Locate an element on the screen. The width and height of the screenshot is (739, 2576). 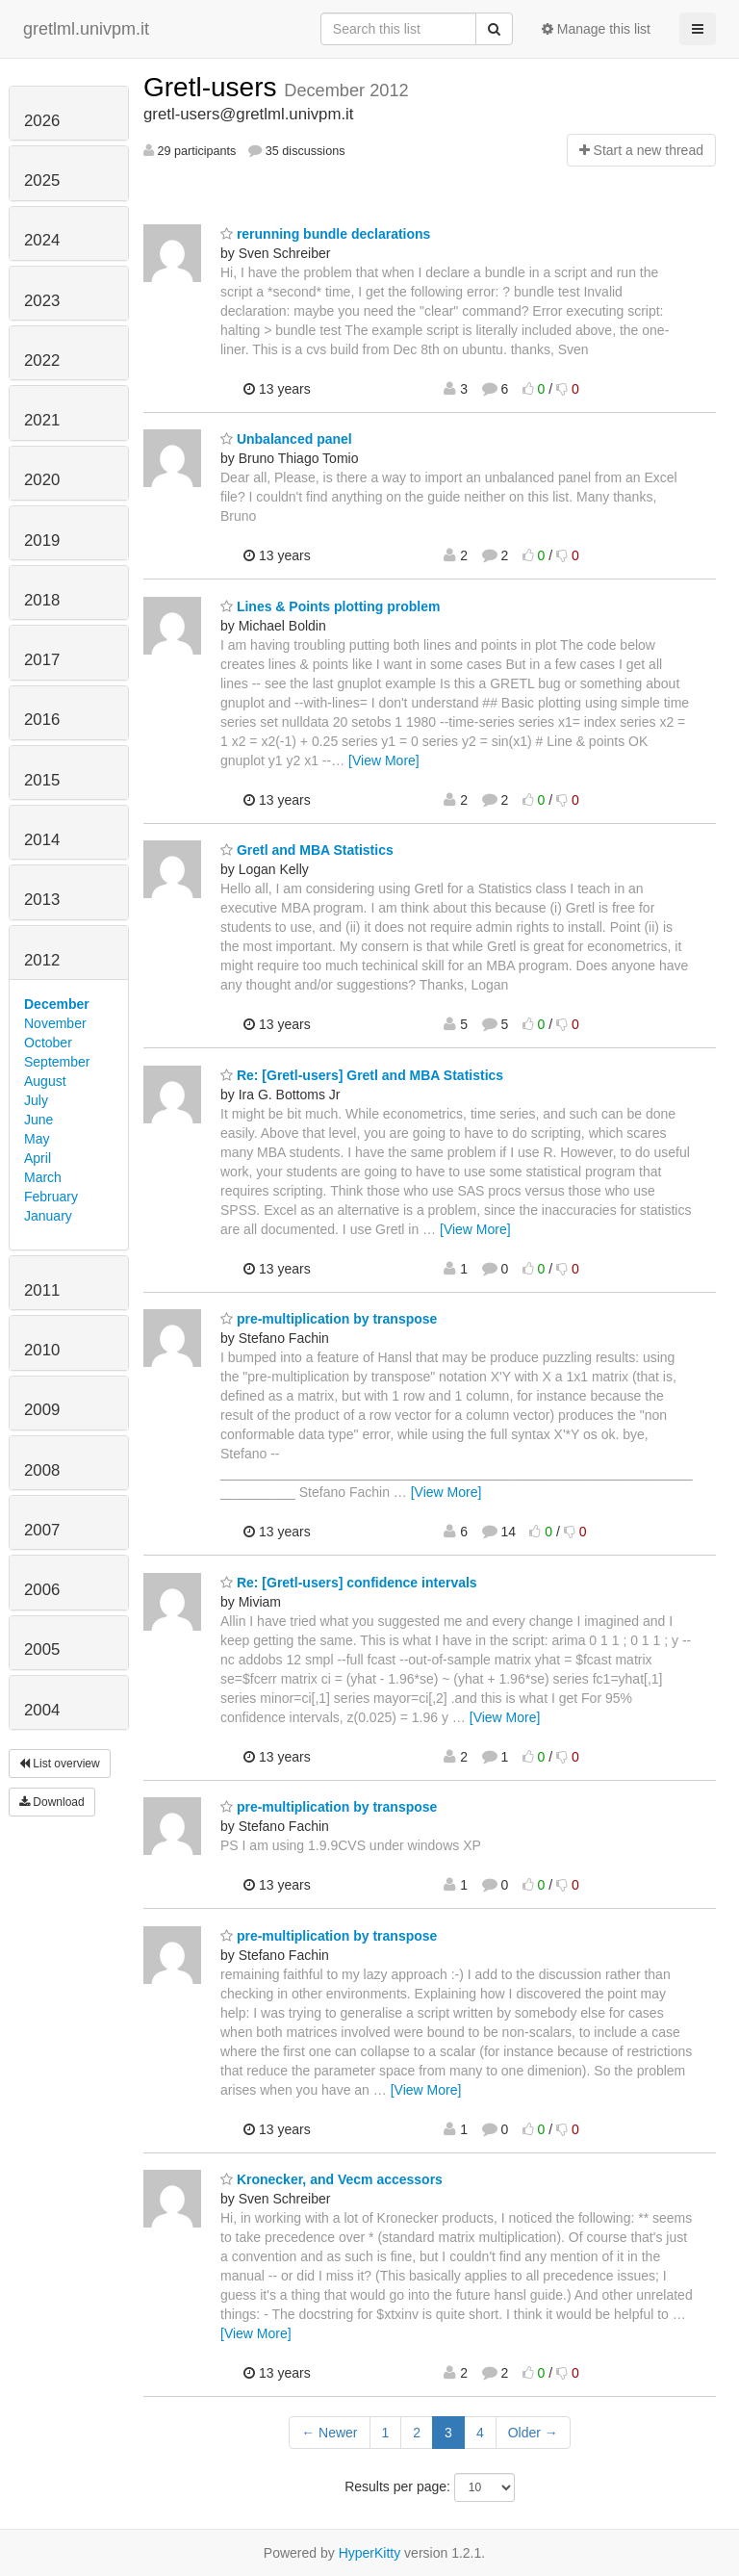
2004 is located at coordinates (42, 1710).